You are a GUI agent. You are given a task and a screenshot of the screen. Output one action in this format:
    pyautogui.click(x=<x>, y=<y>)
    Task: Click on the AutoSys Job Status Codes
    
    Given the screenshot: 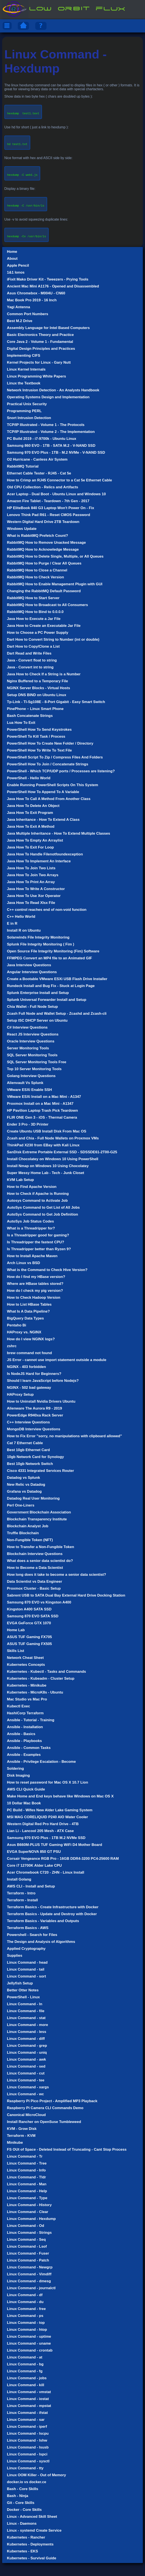 What is the action you would take?
    pyautogui.click(x=30, y=1234)
    